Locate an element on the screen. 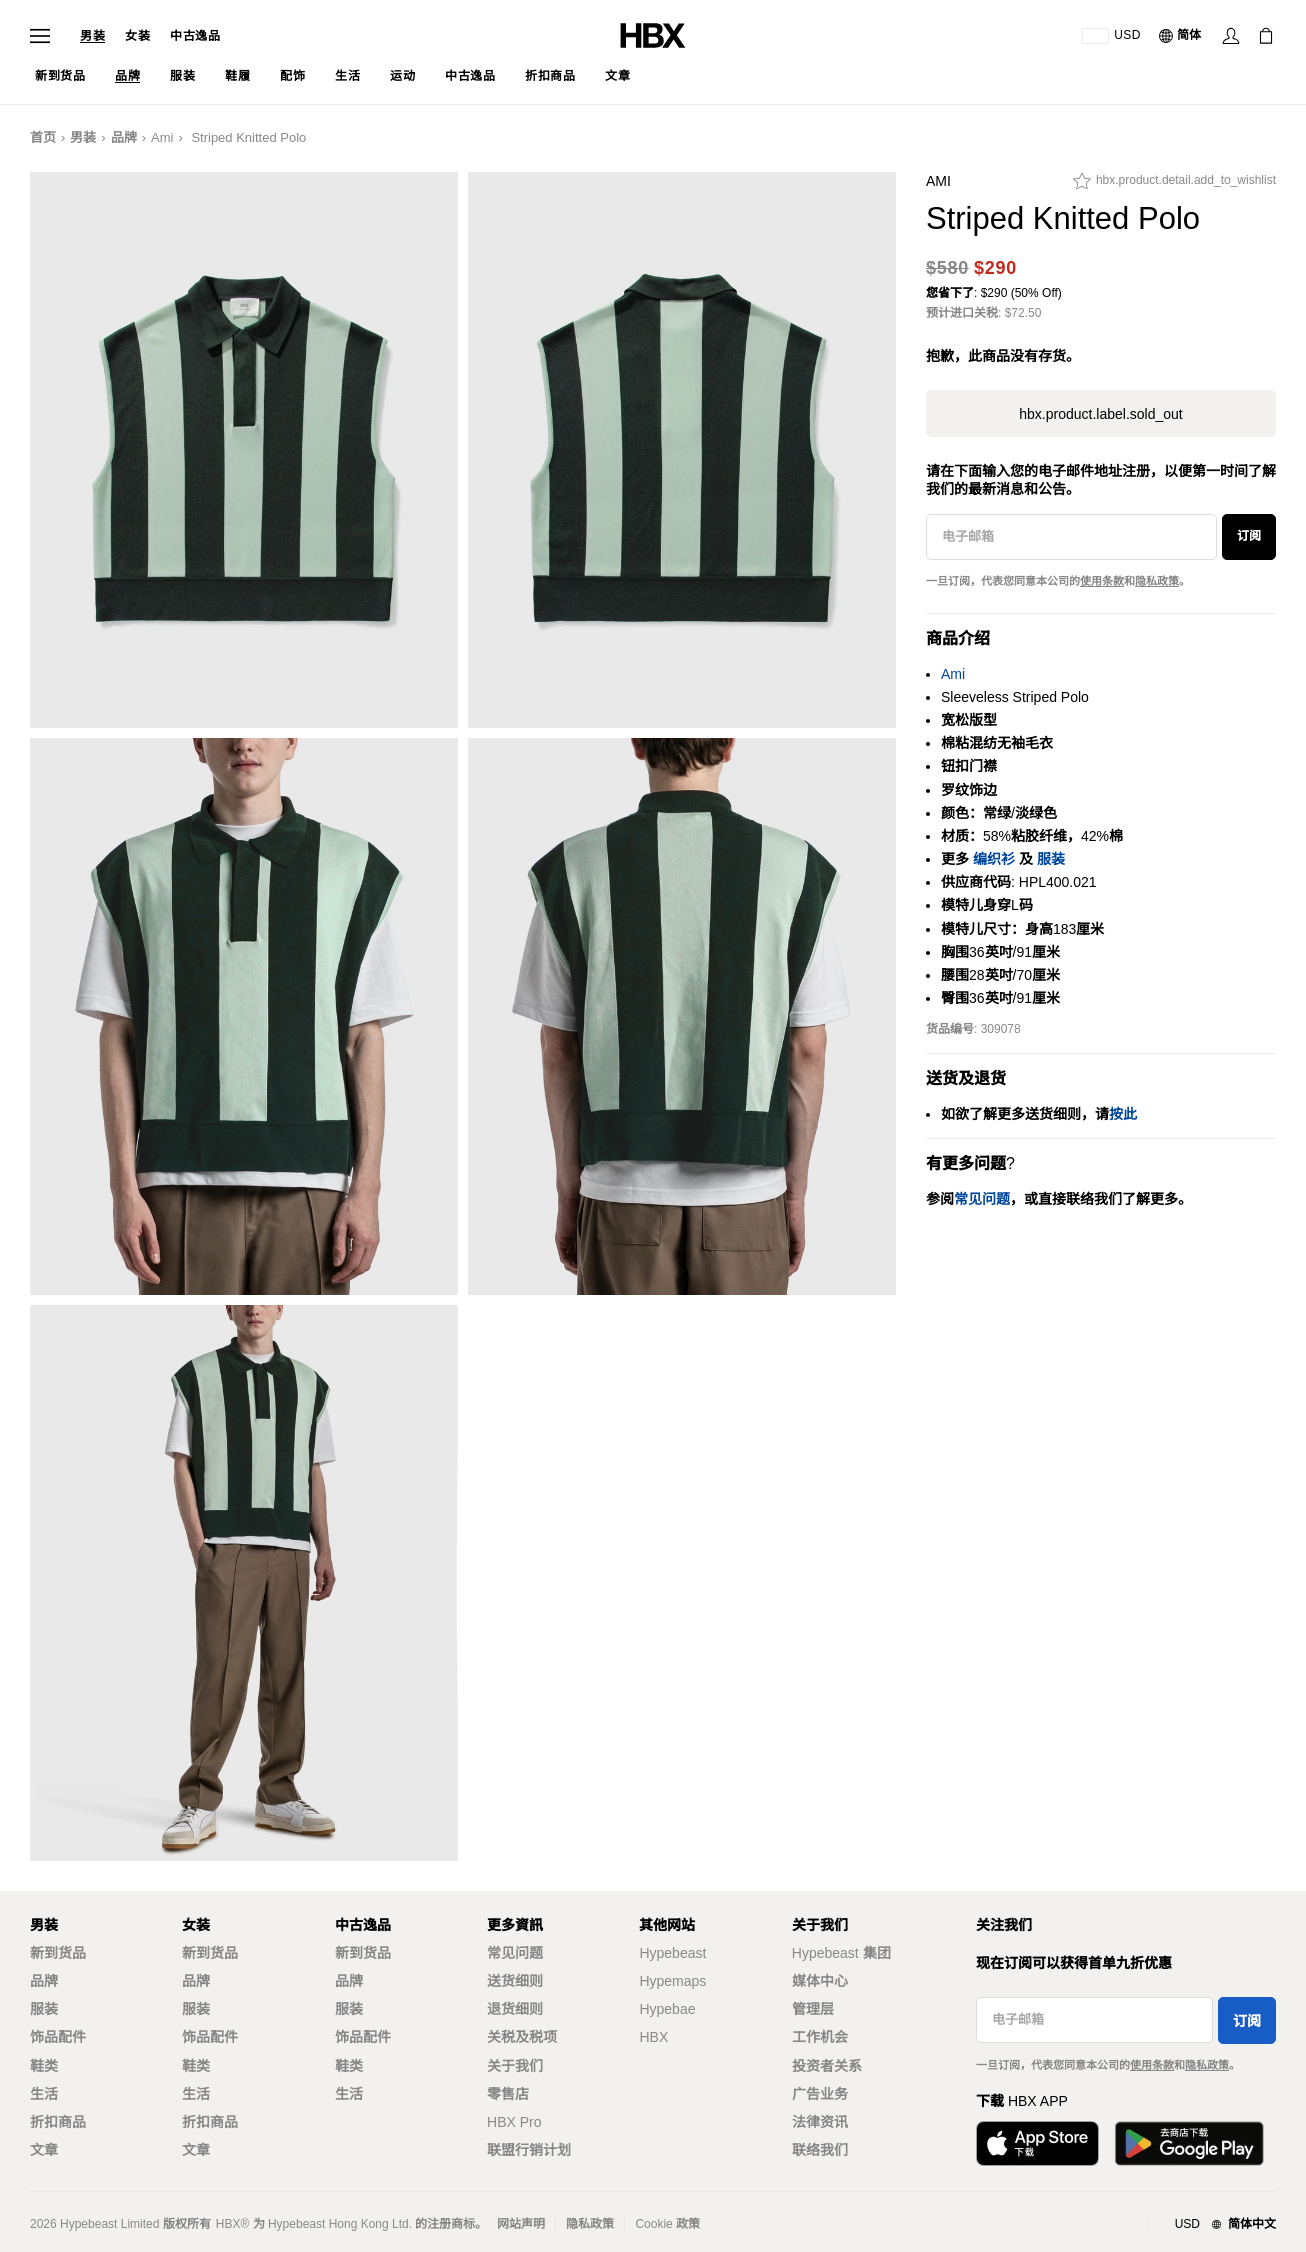 The image size is (1306, 2252). [运送目的地 / 地区] is located at coordinates (1111, 36).